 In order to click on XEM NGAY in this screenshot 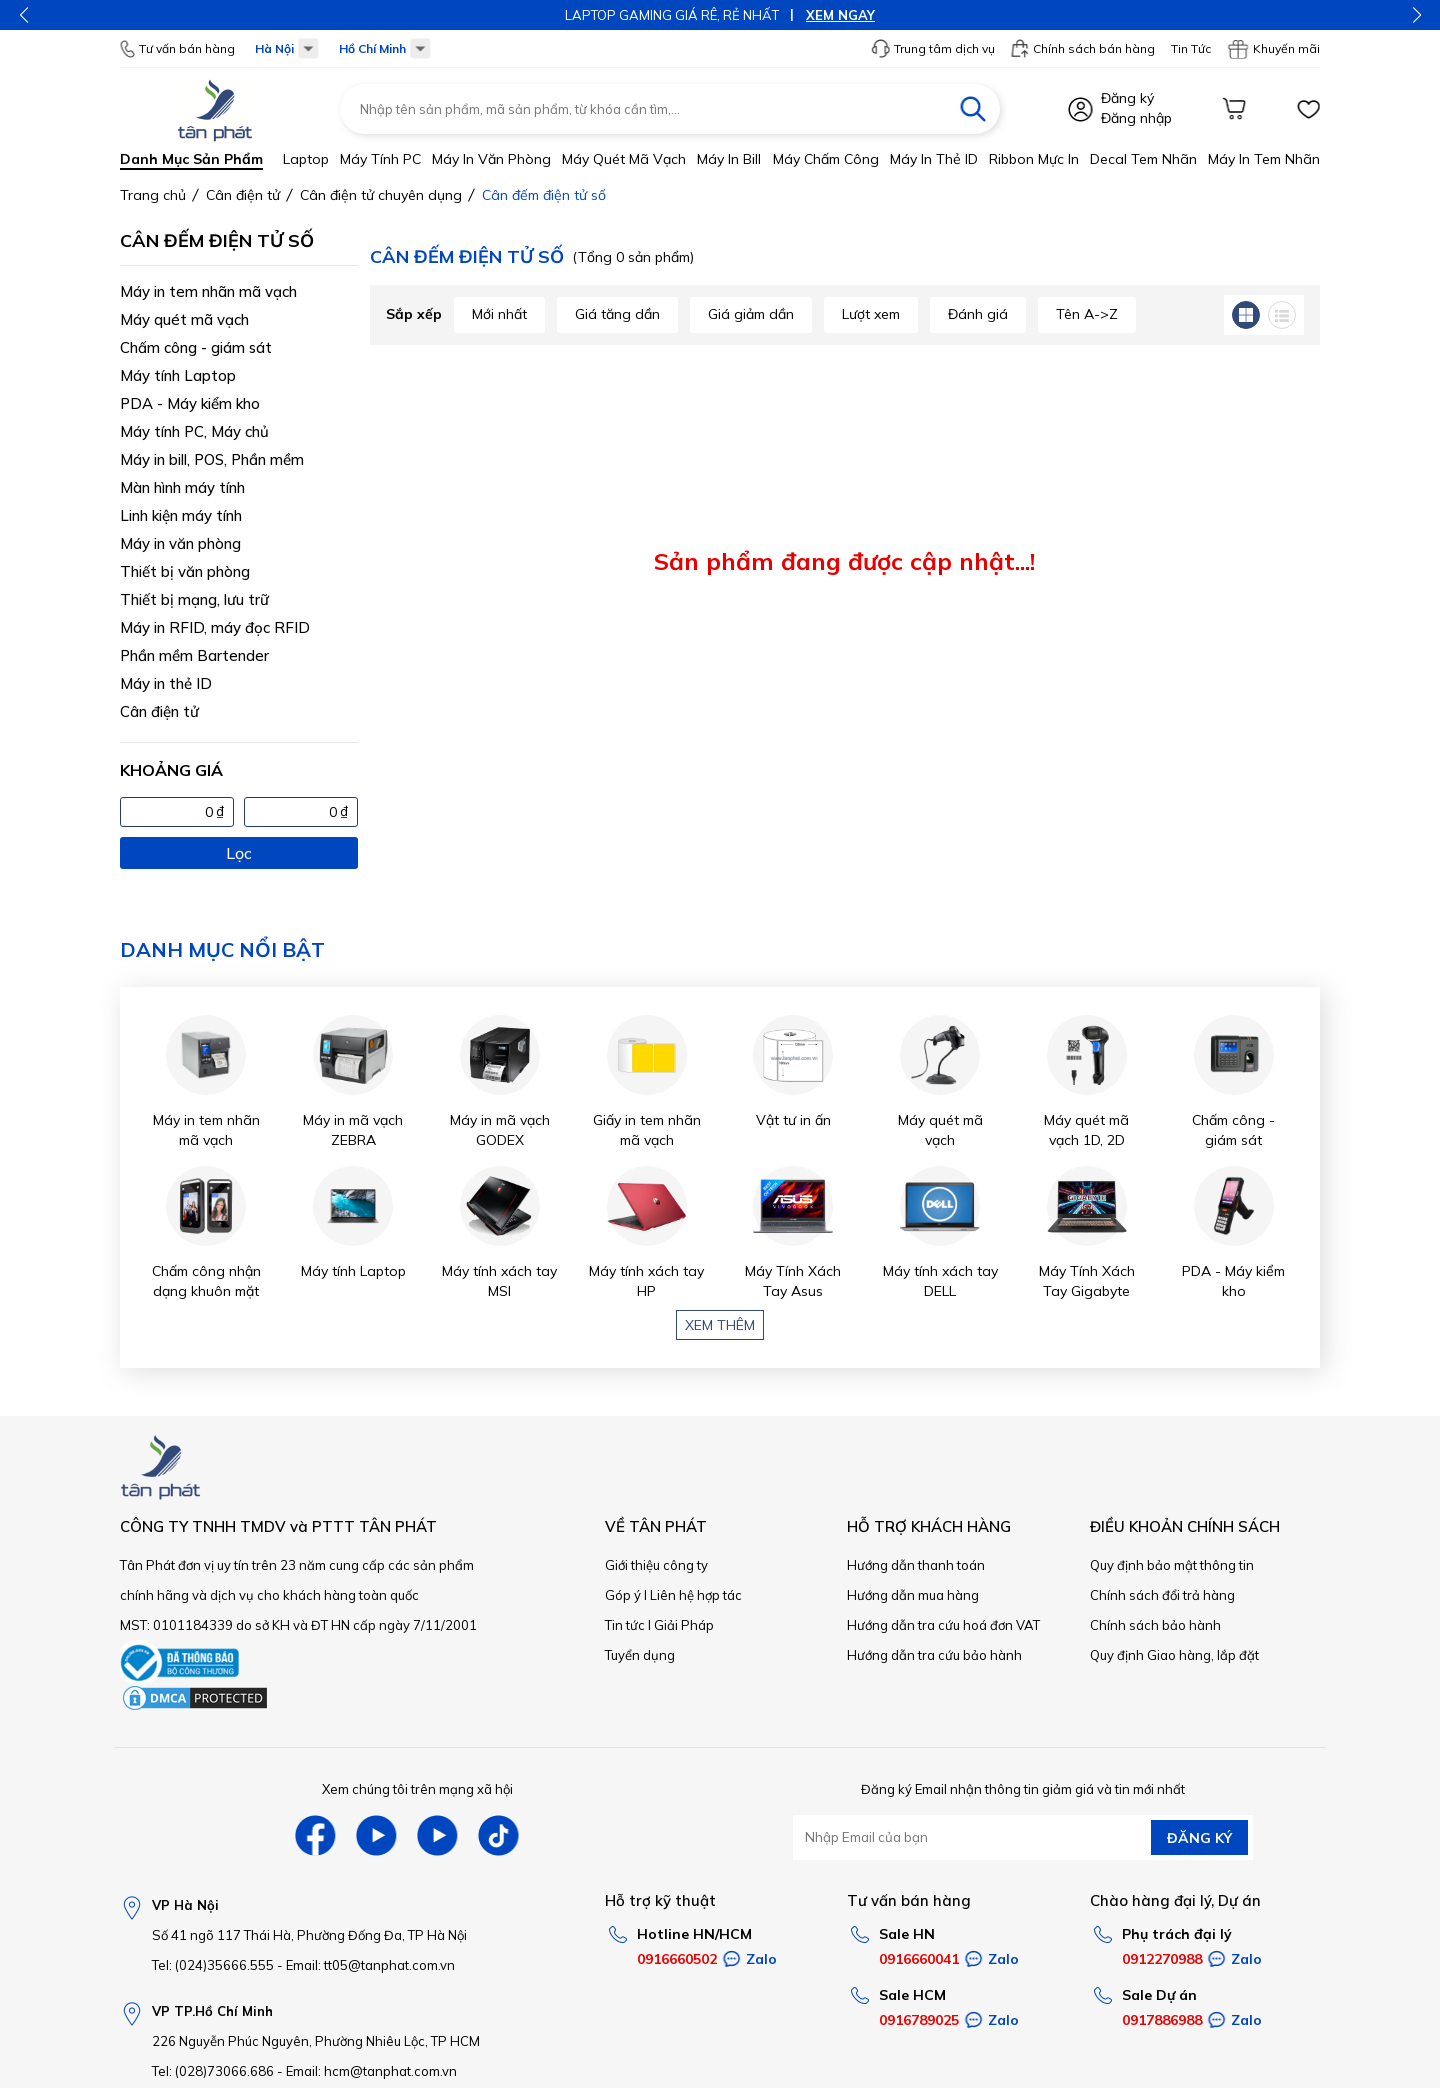, I will do `click(840, 15)`.